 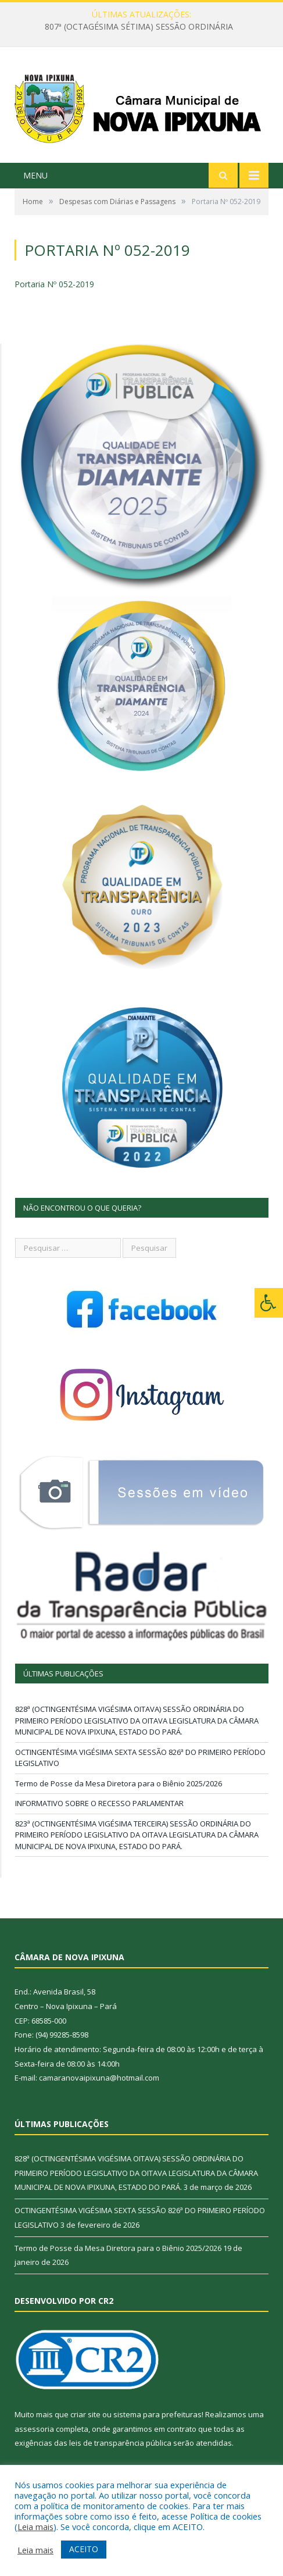 I want to click on assessoria, so click(x=34, y=2429).